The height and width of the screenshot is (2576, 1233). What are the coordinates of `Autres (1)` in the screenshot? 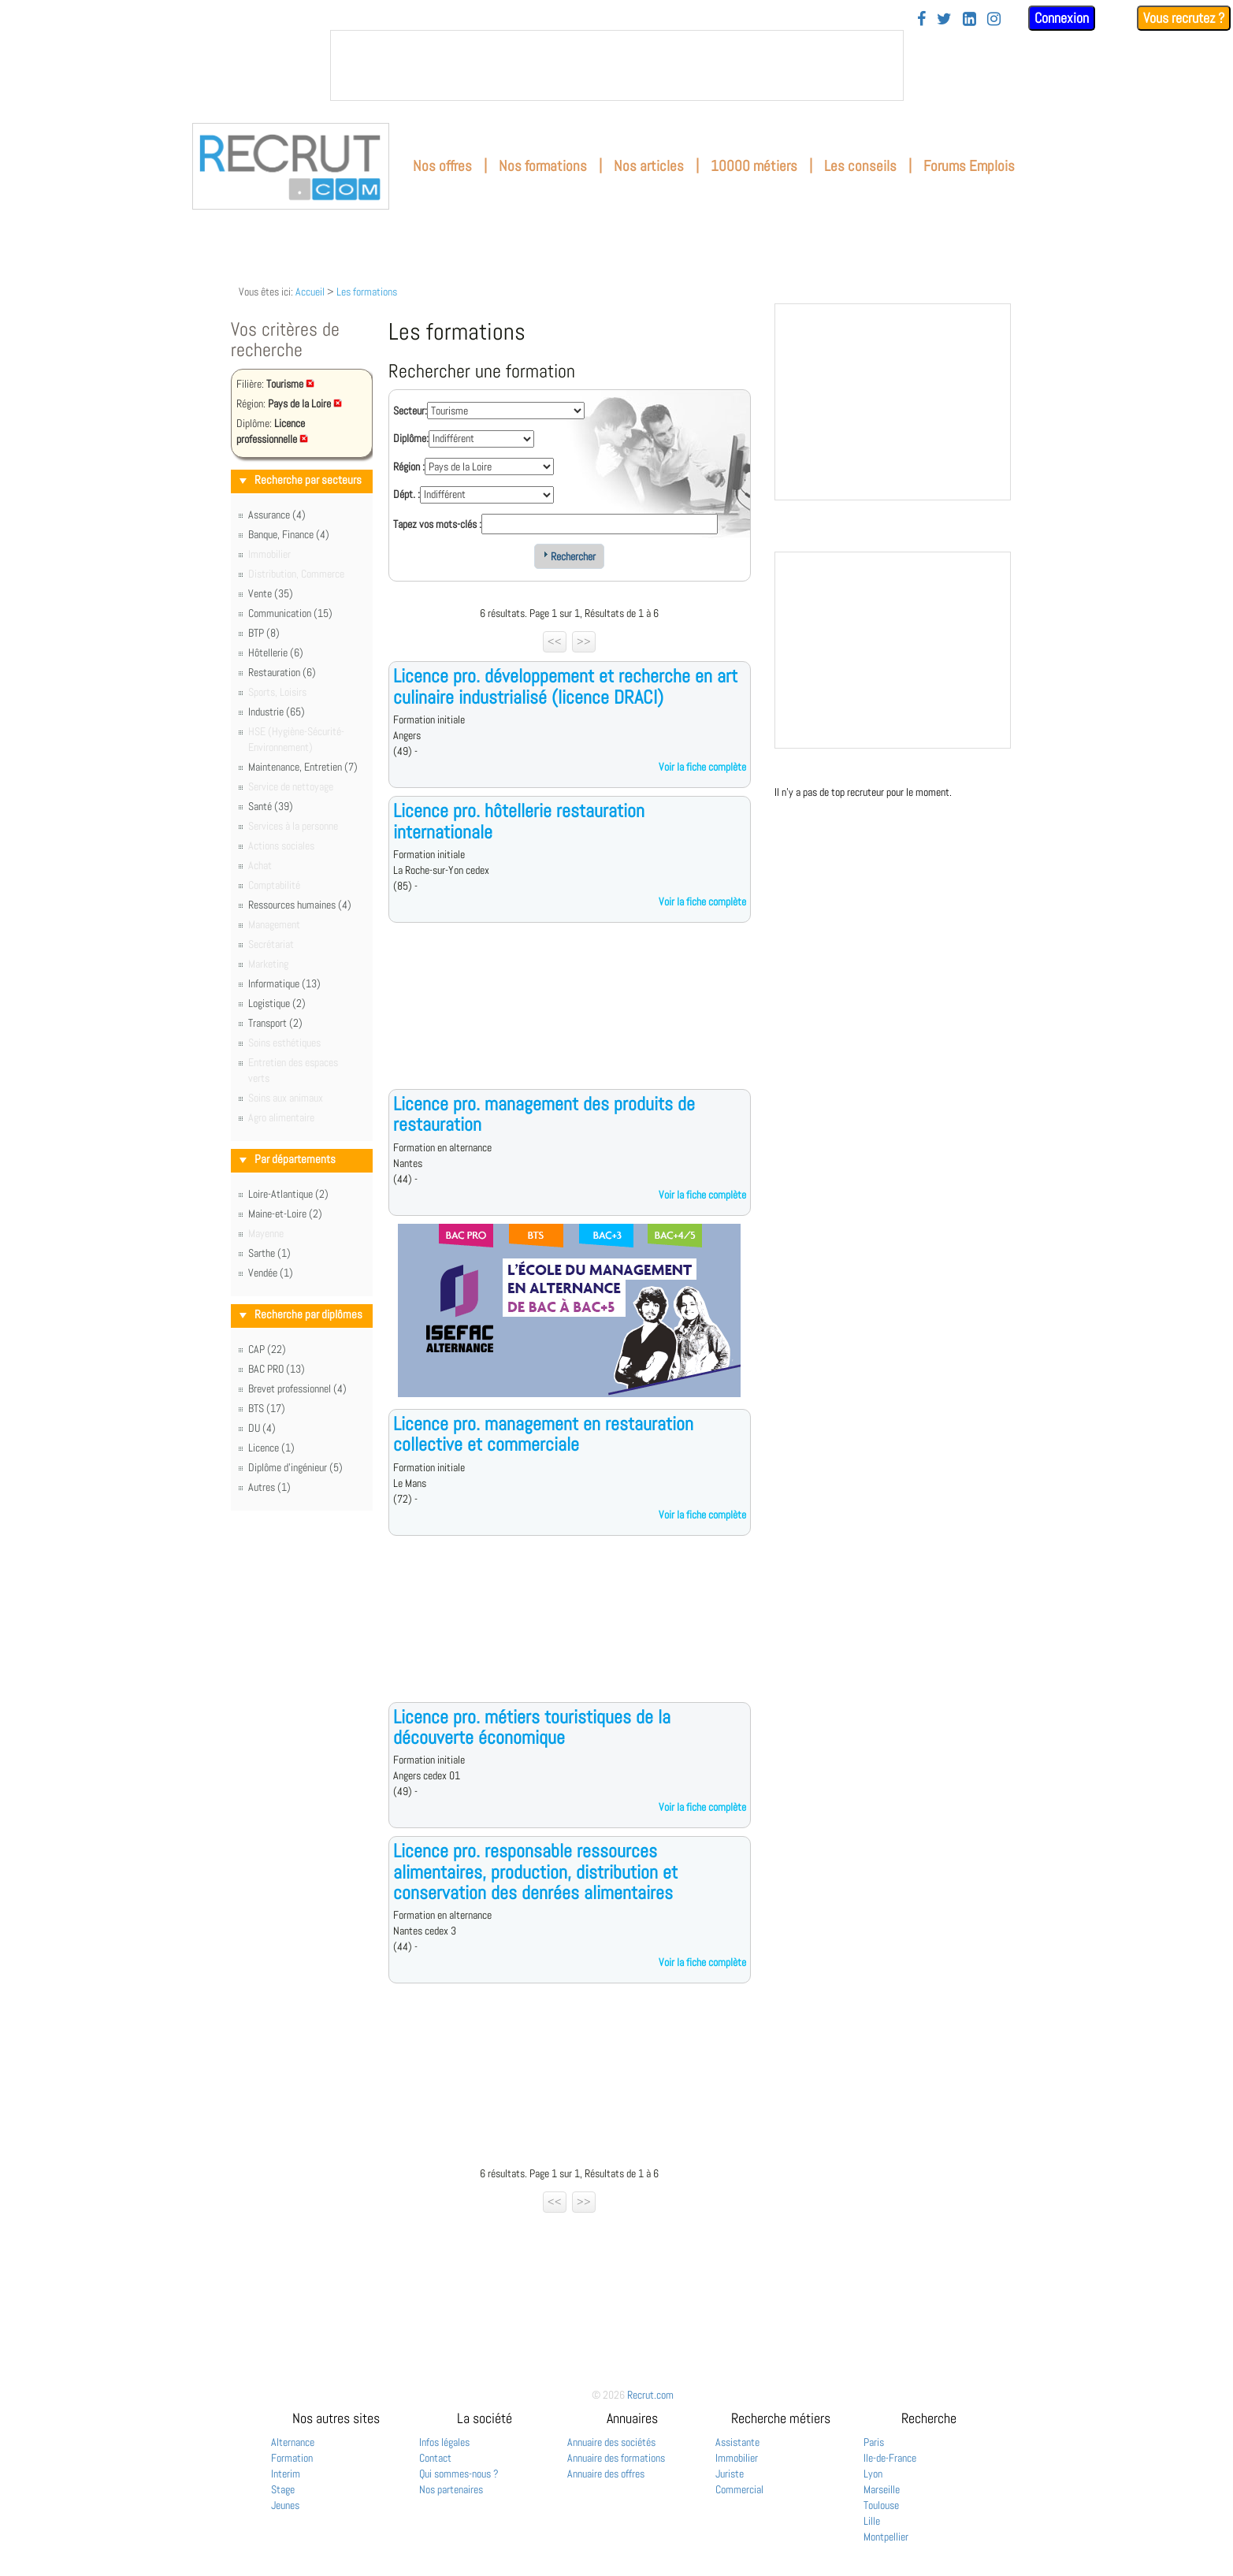 It's located at (269, 1487).